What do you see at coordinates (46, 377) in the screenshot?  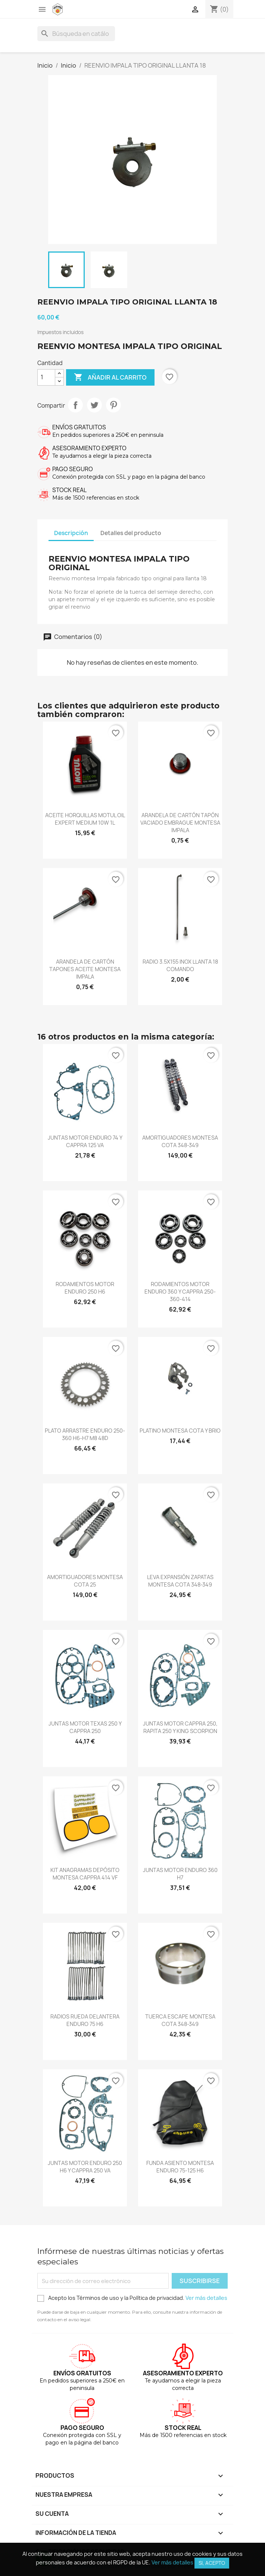 I see `[Cantidad]` at bounding box center [46, 377].